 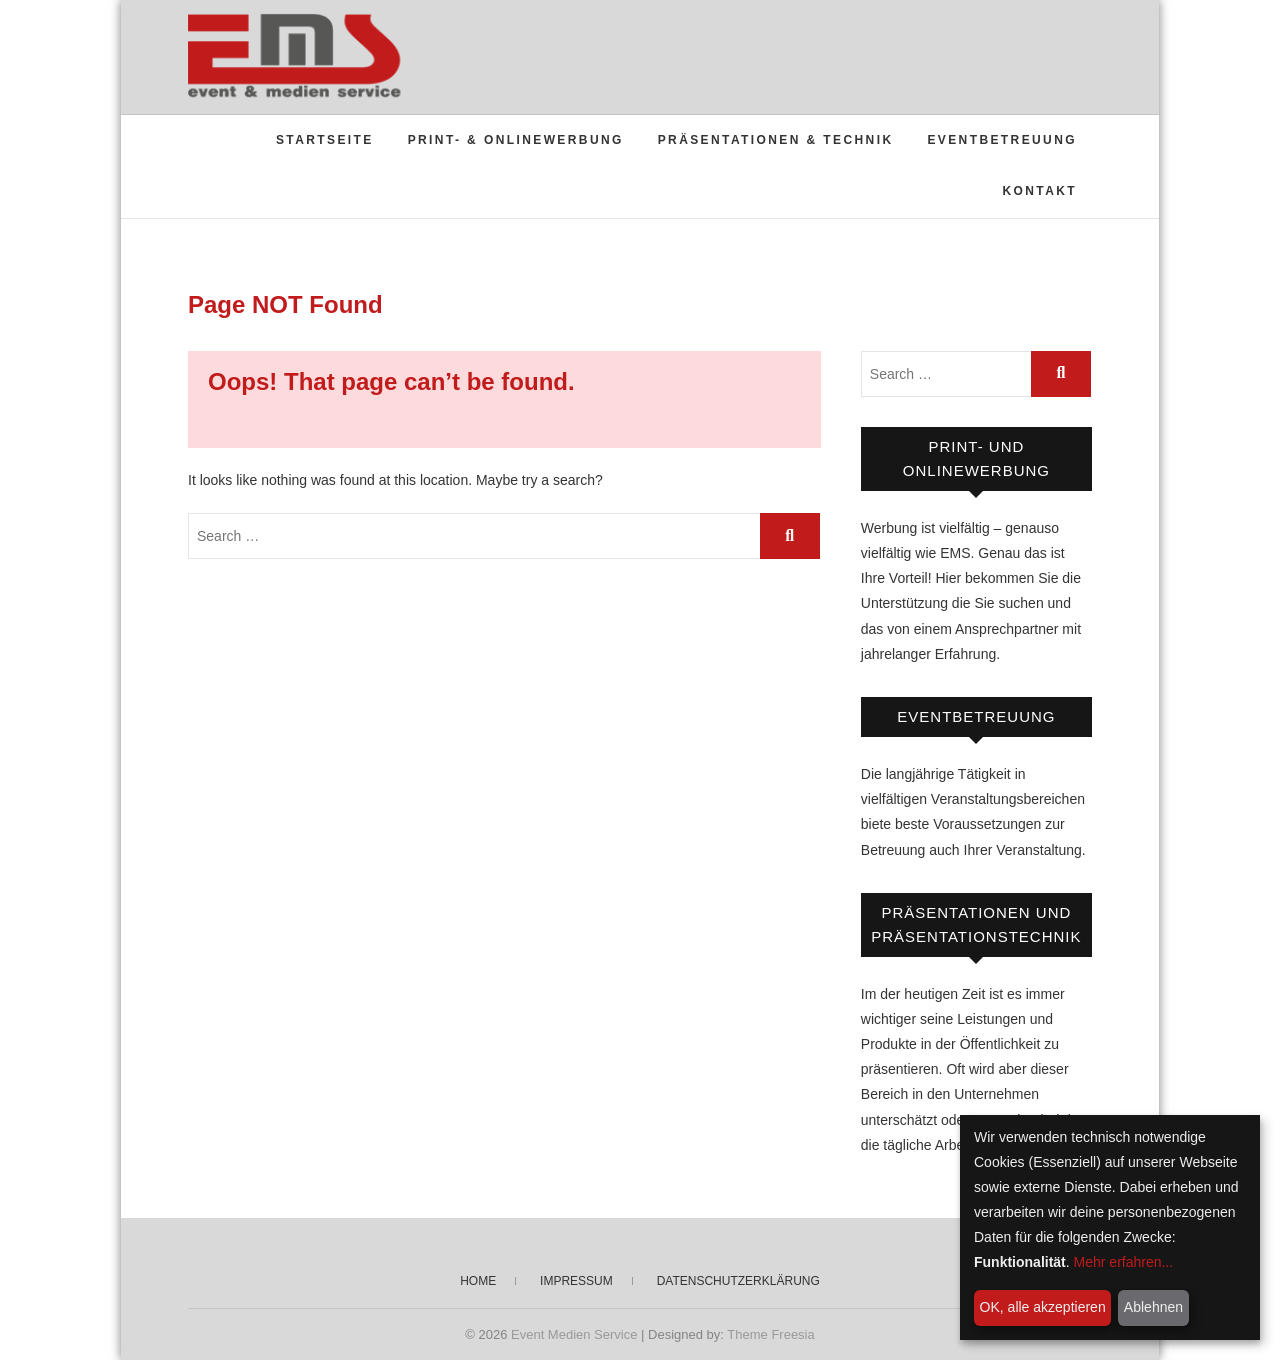 I want to click on Mehr erfahren..., so click(x=1124, y=1262).